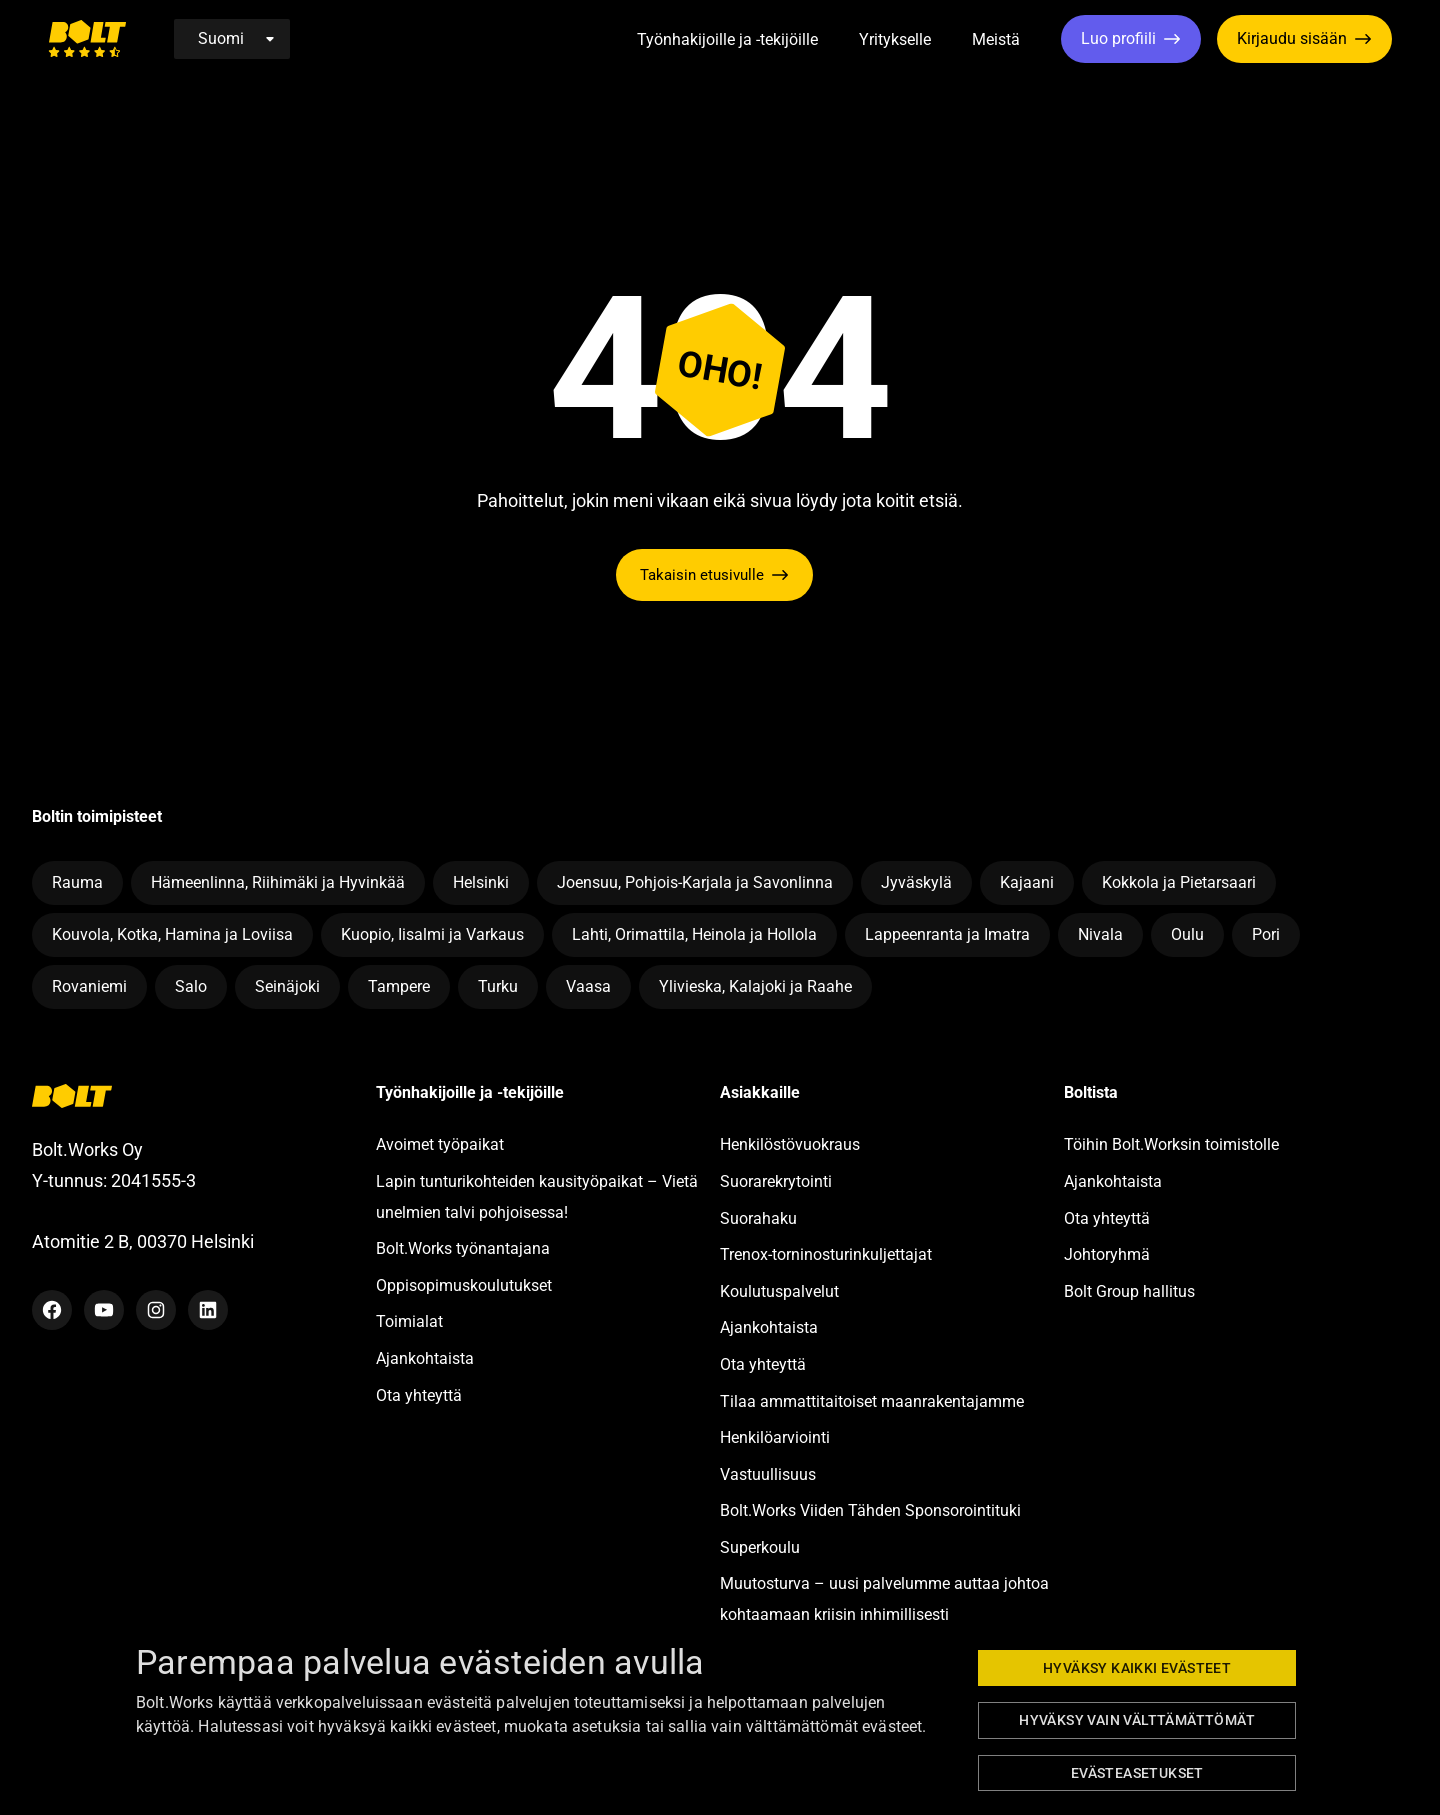 Image resolution: width=1440 pixels, height=1815 pixels. Describe the element at coordinates (481, 882) in the screenshot. I see `Helsinki` at that location.